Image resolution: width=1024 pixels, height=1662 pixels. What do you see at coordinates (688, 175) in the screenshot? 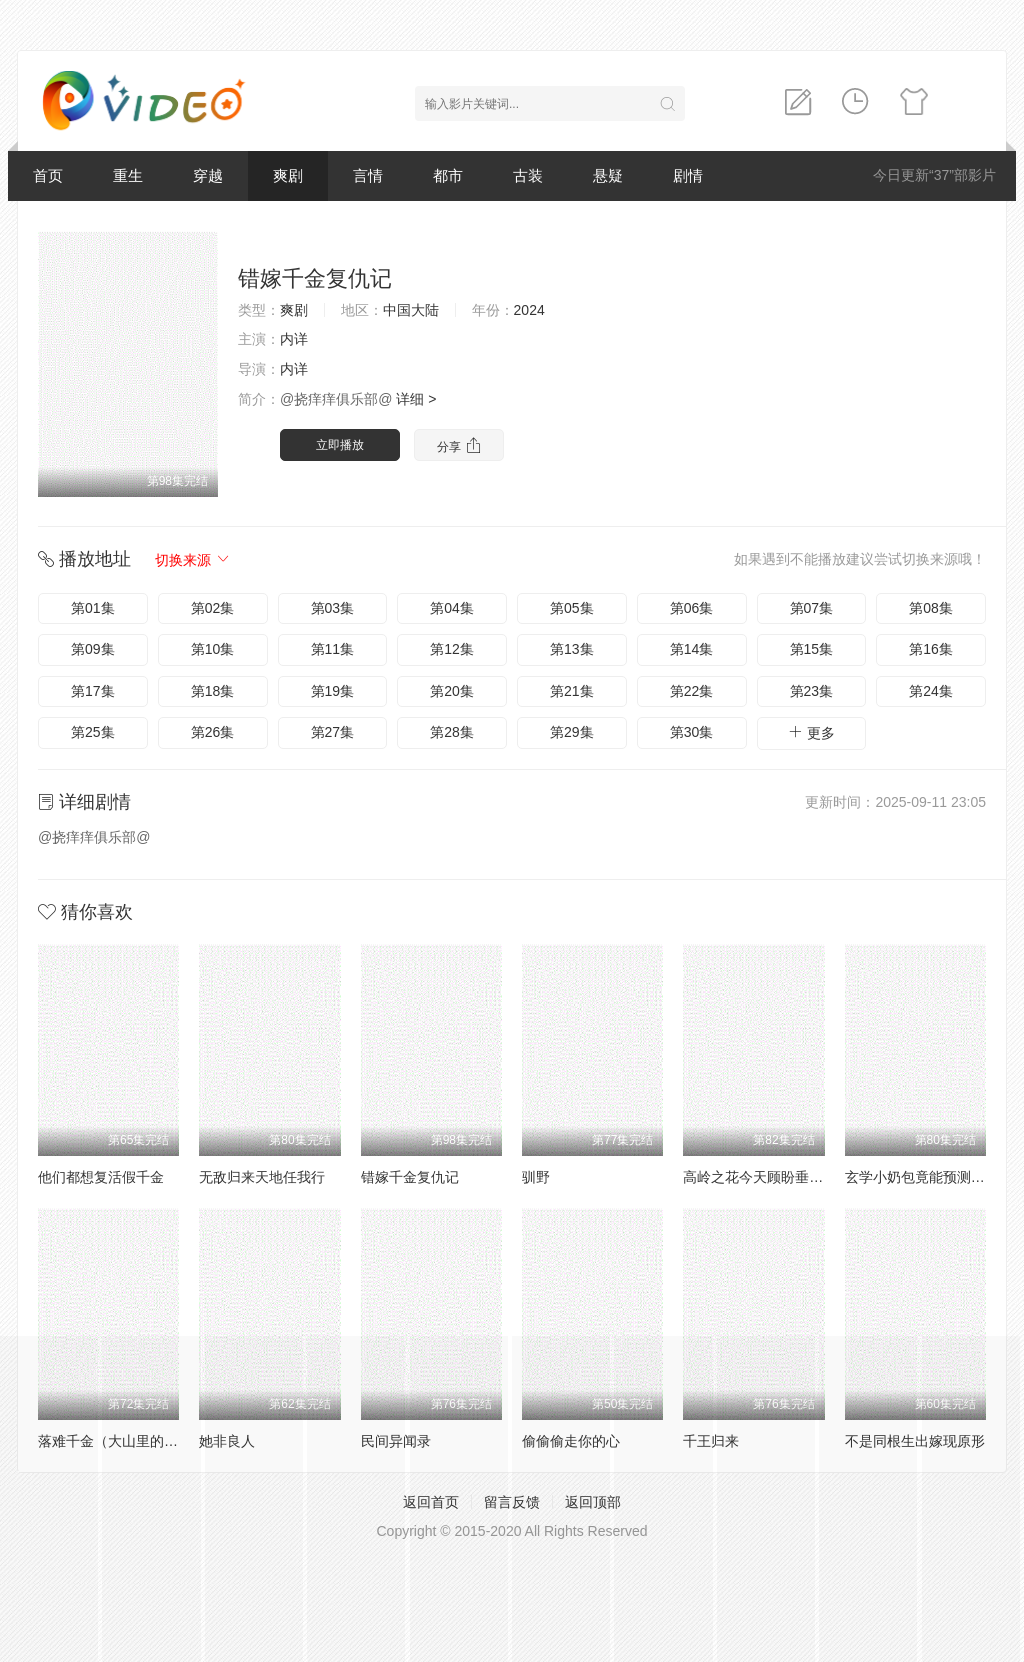
I see `剧情` at bounding box center [688, 175].